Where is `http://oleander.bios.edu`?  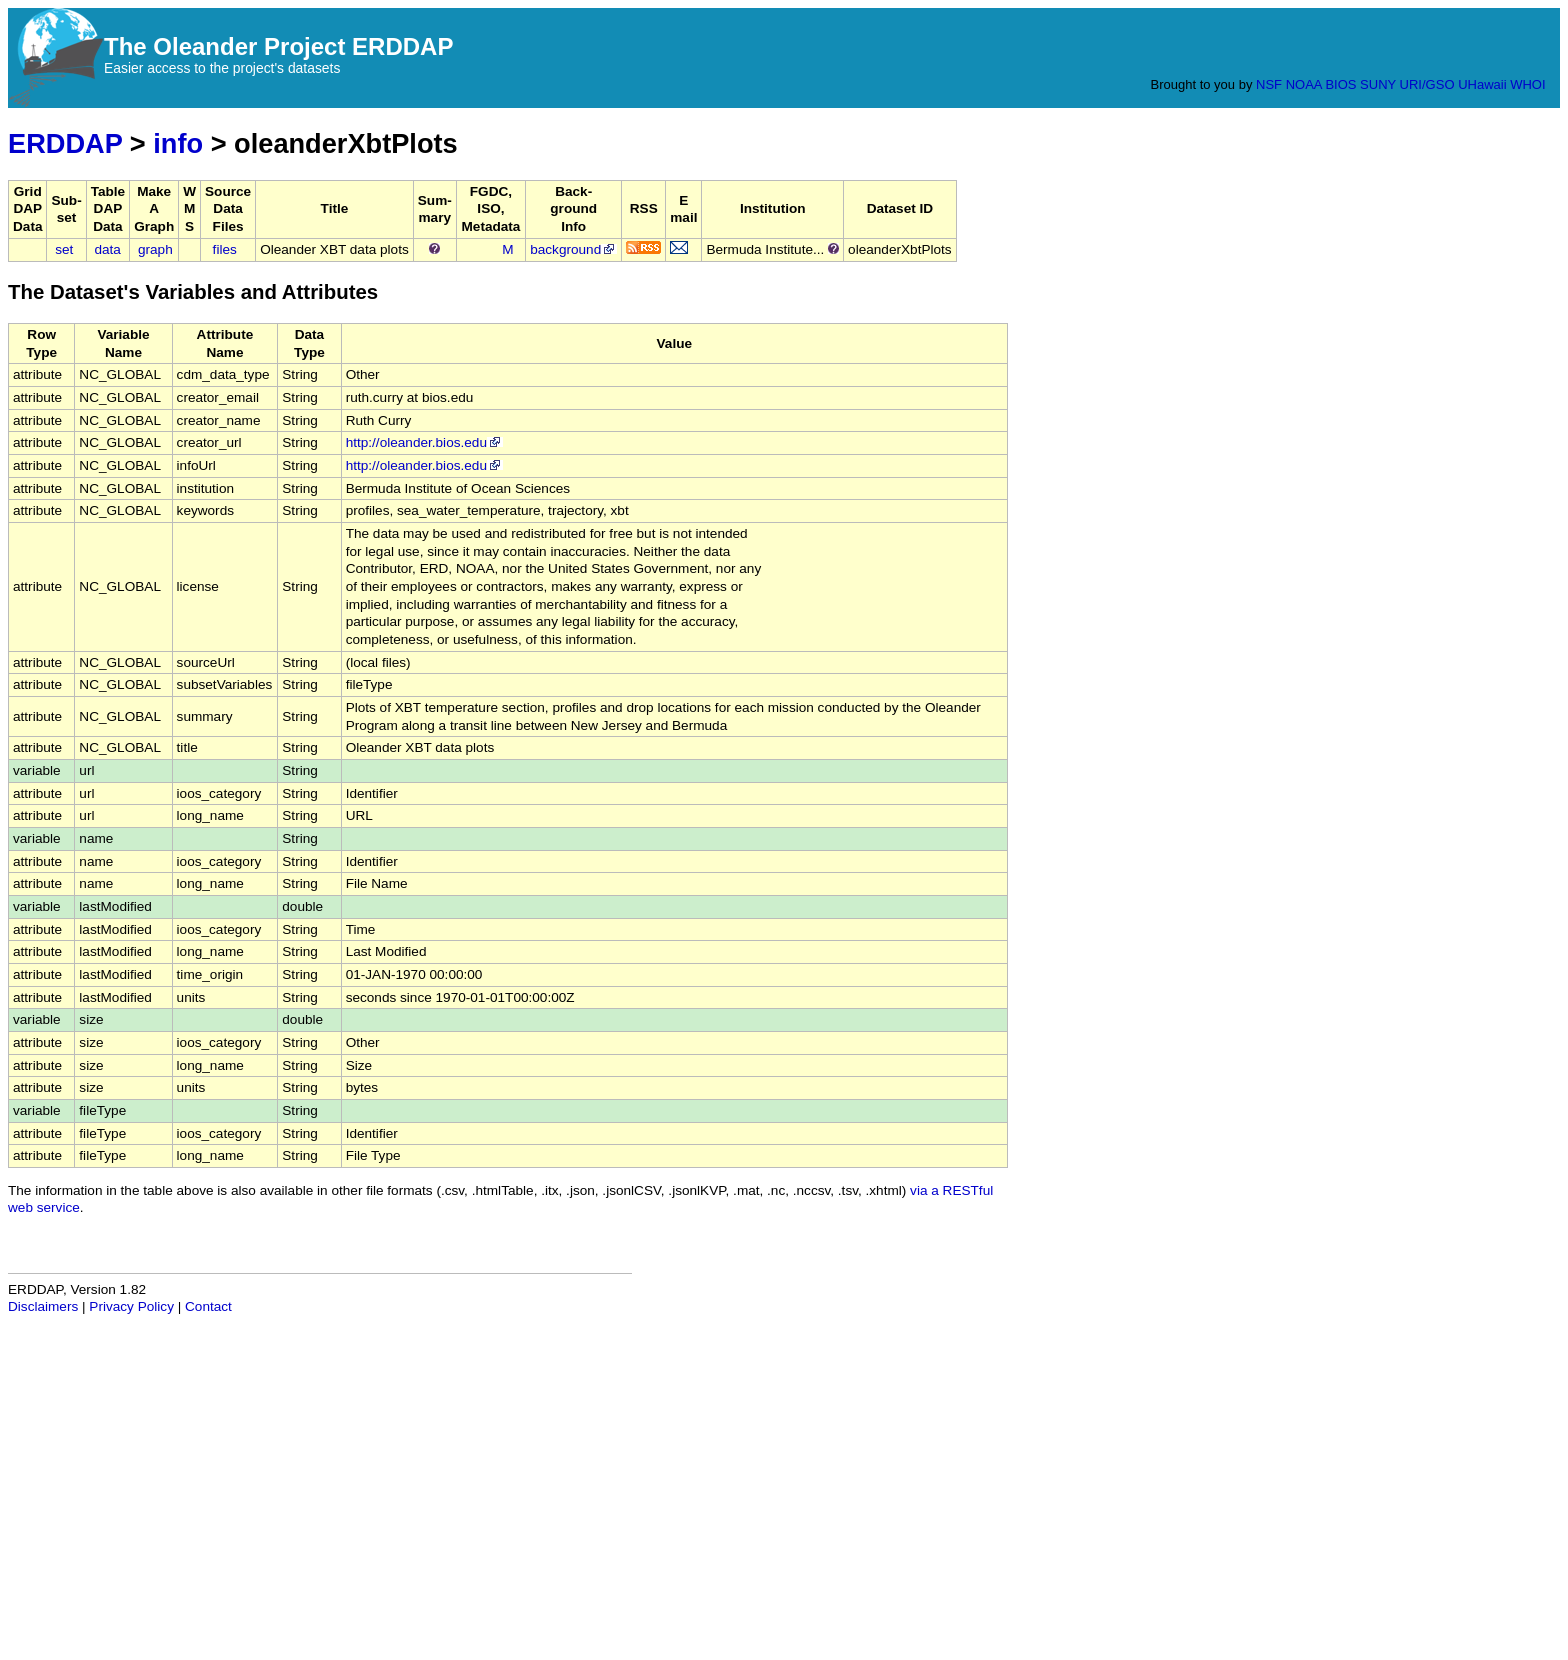
http://oleander.bios.edu is located at coordinates (424, 442).